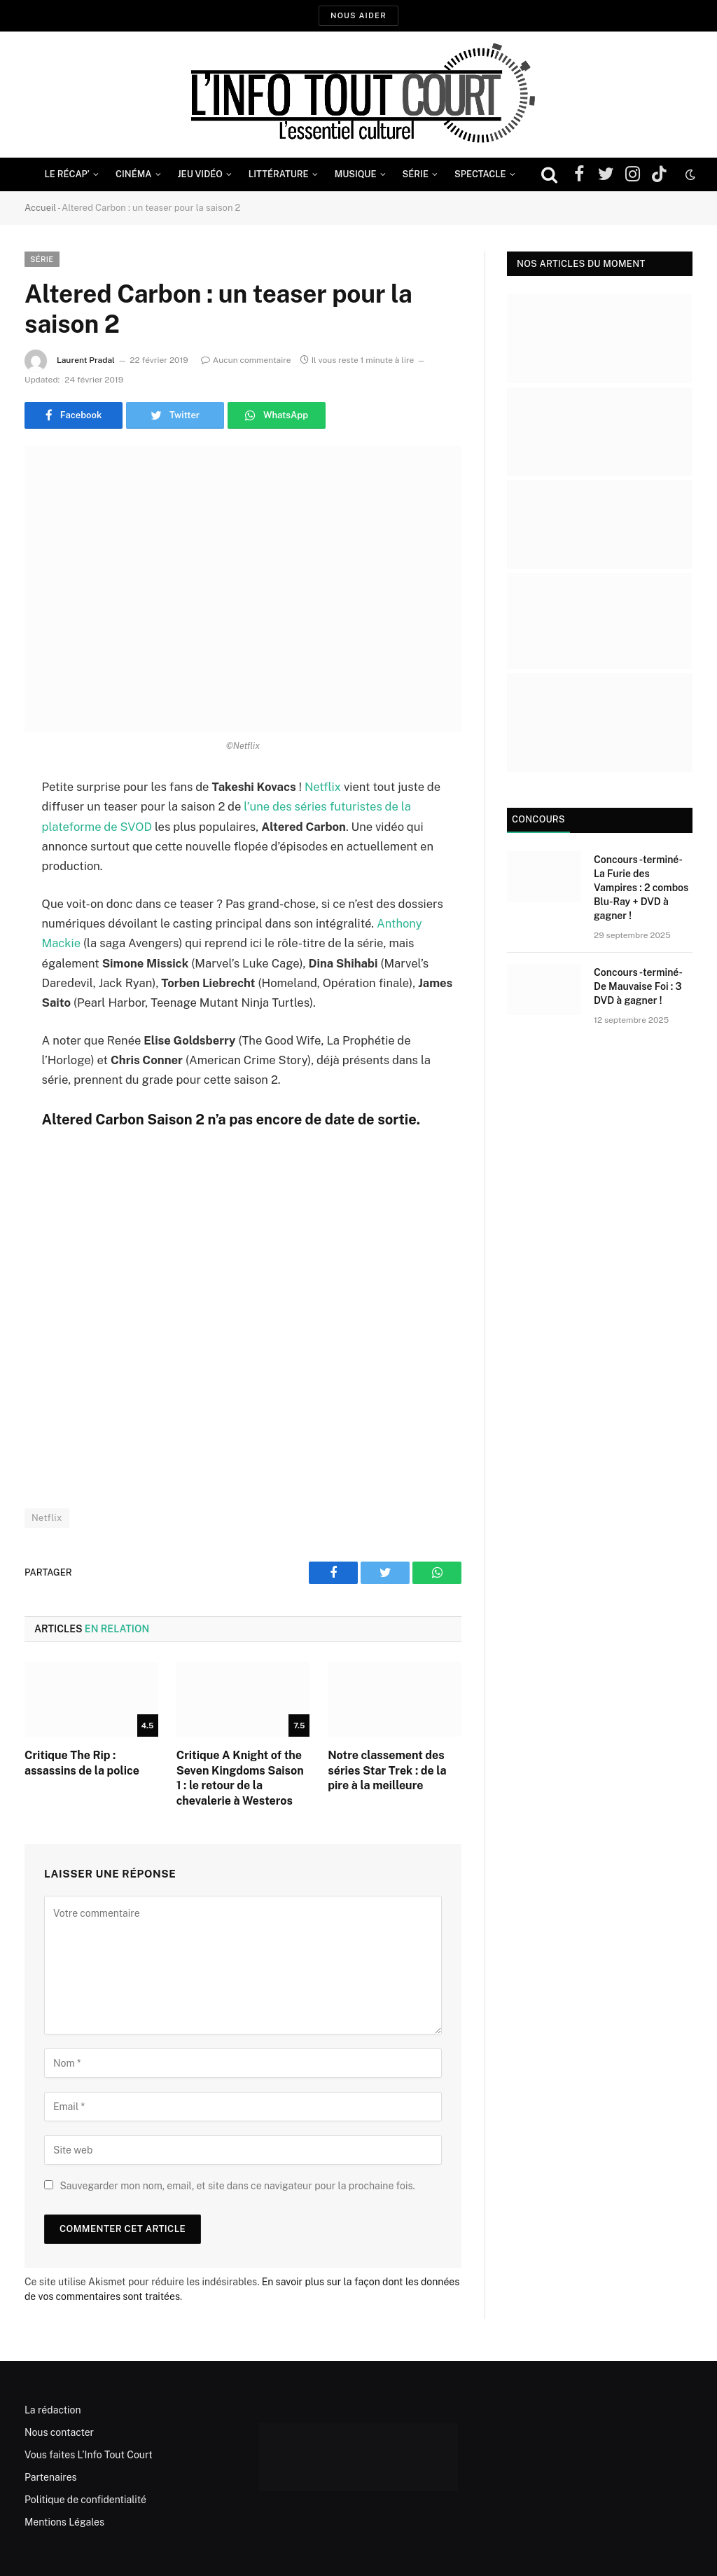  What do you see at coordinates (59, 2432) in the screenshot?
I see `Nous contacter` at bounding box center [59, 2432].